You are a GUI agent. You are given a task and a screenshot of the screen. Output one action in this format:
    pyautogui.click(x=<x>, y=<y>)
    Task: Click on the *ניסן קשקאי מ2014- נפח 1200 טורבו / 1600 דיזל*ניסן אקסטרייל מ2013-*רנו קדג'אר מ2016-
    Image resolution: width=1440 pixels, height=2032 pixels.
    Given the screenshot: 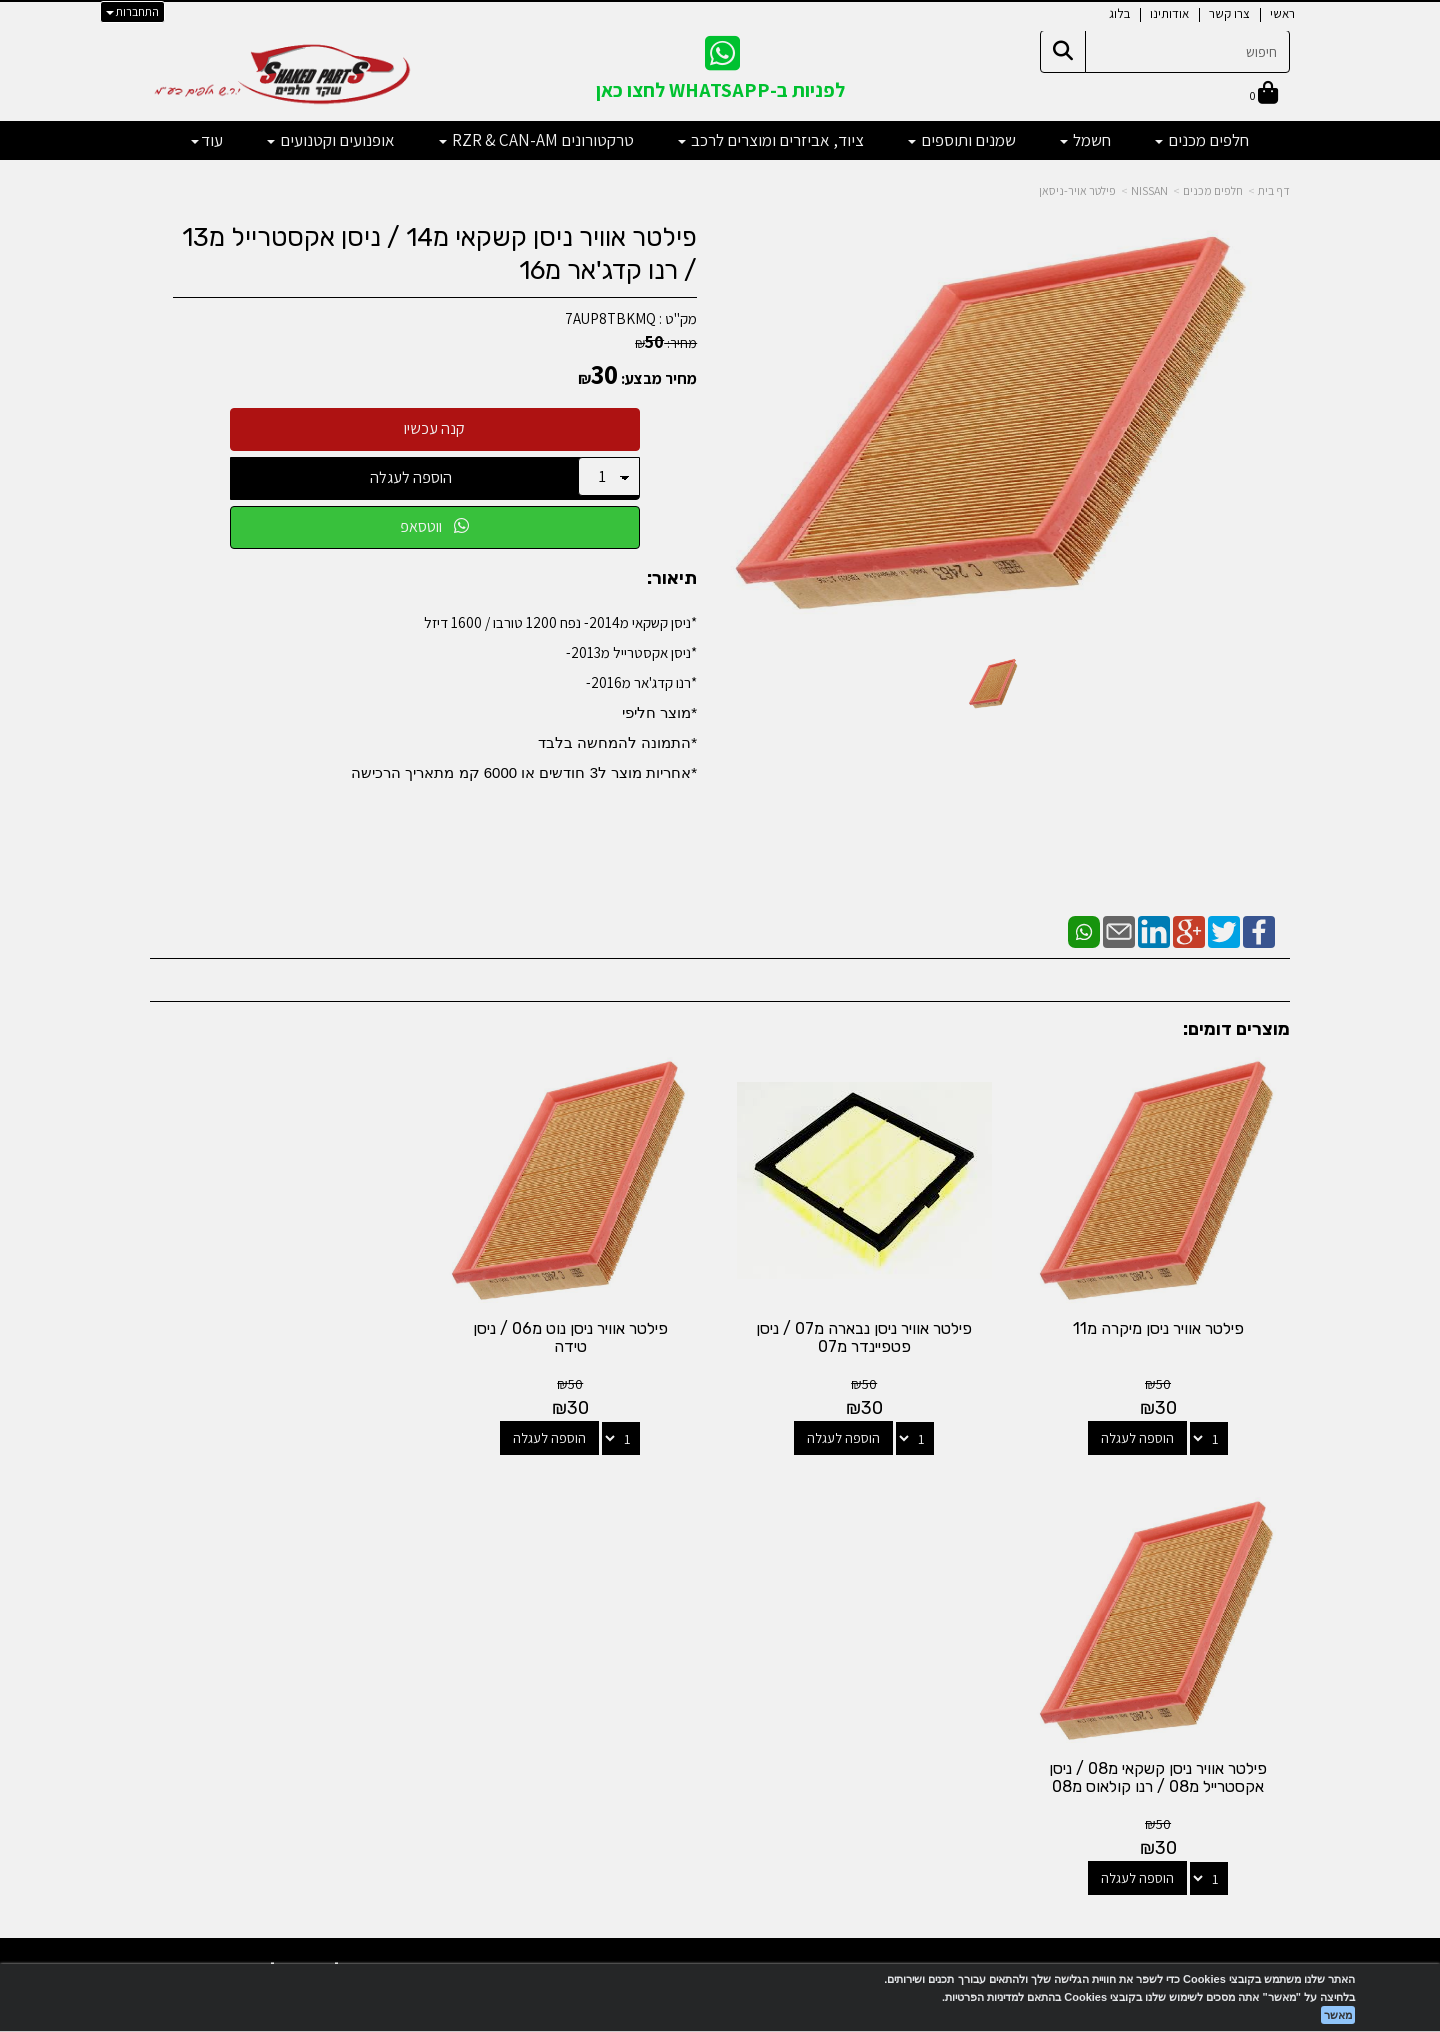 What is the action you would take?
    pyautogui.click(x=524, y=697)
    